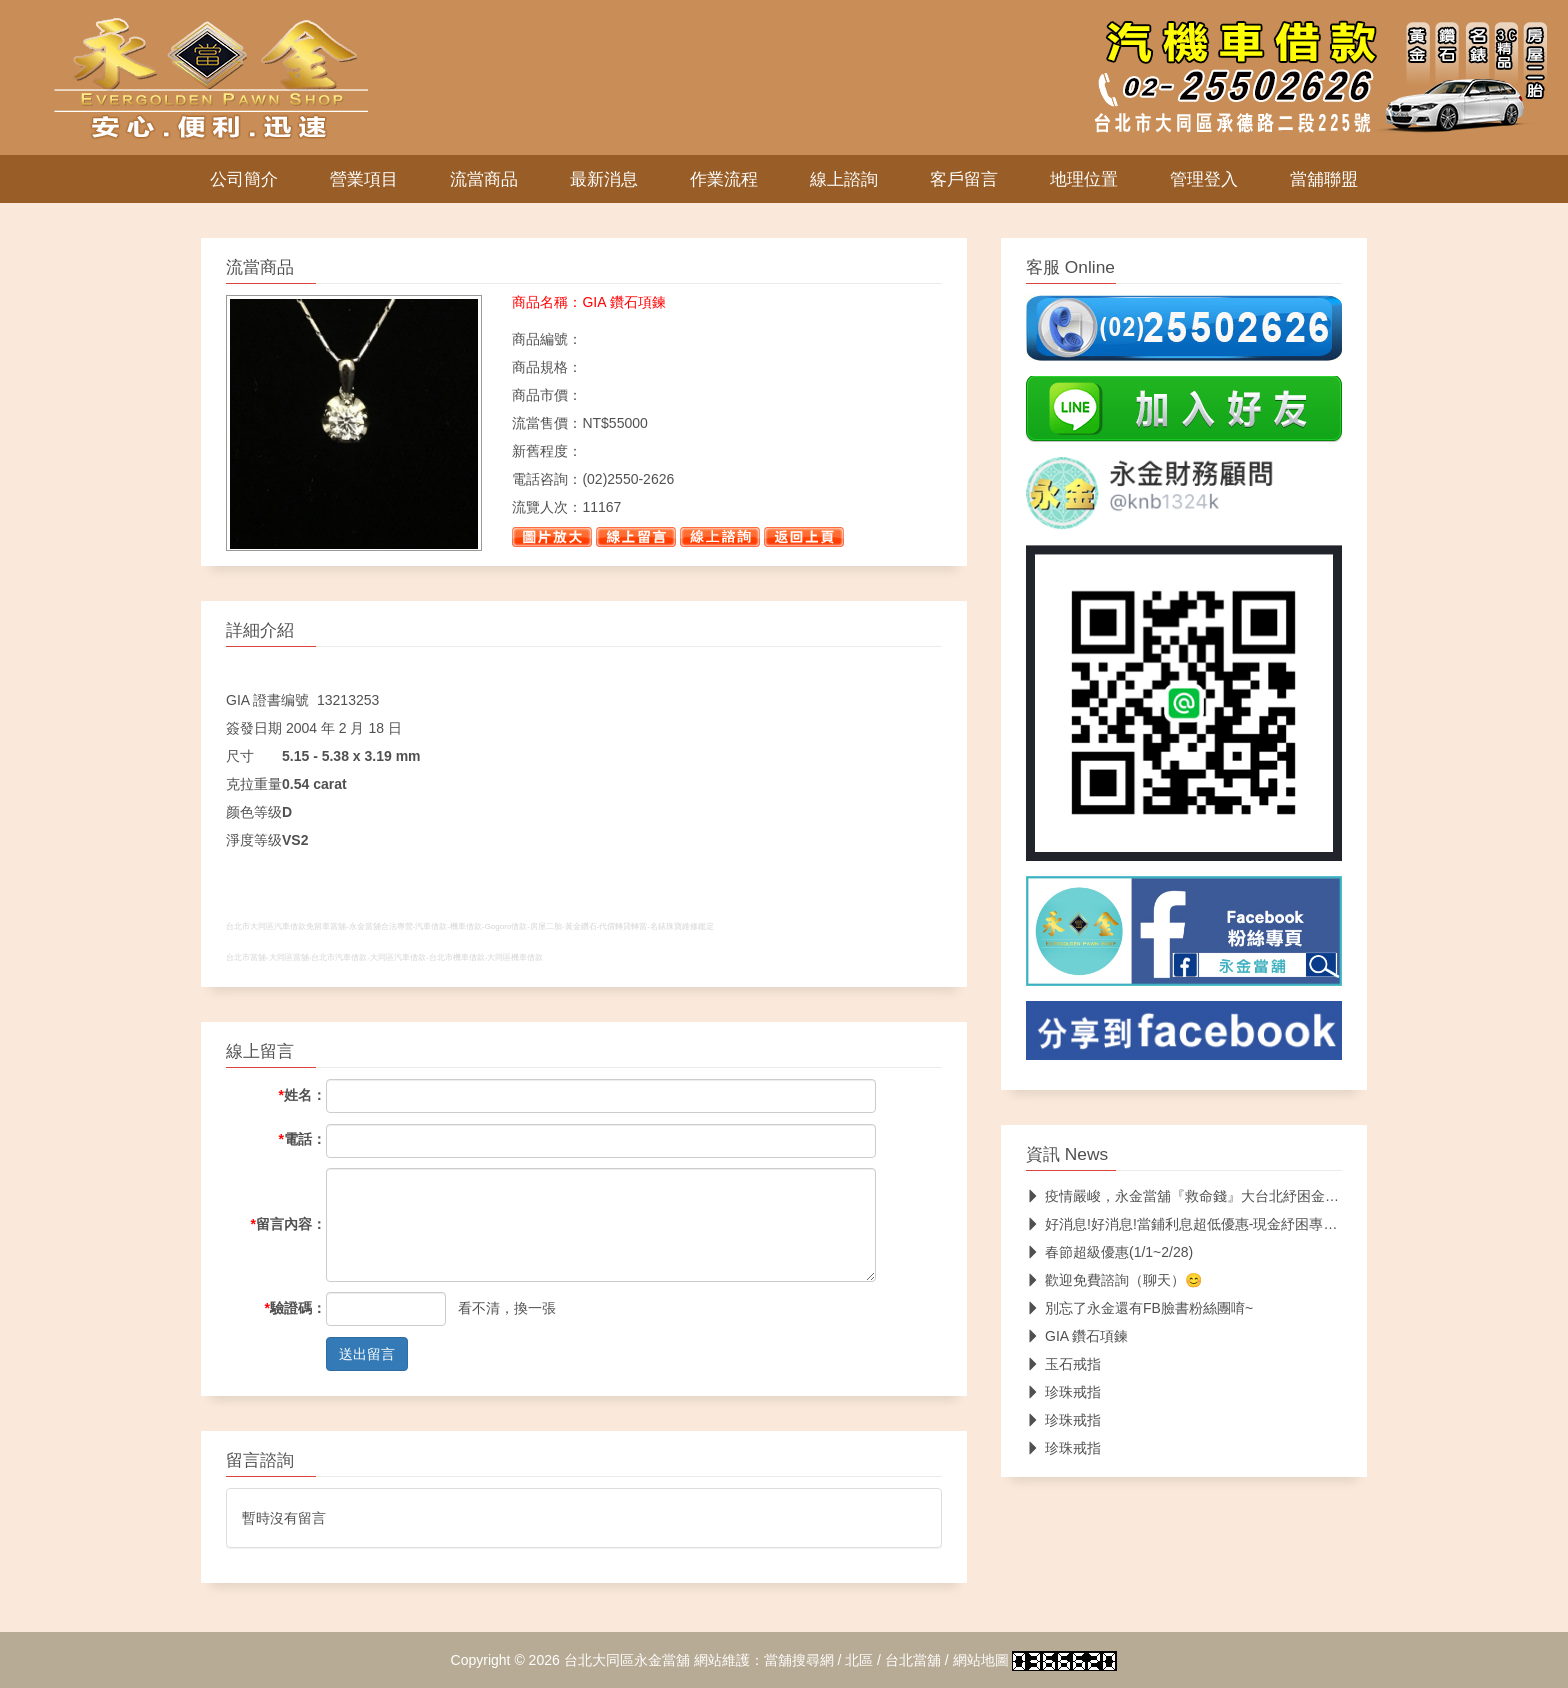 Image resolution: width=1568 pixels, height=1688 pixels. What do you see at coordinates (1239, 1196) in the screenshot?
I see `疫情嚴峻，永金當舖『救命錢』大台北紓困金10萬內救急不落人後` at bounding box center [1239, 1196].